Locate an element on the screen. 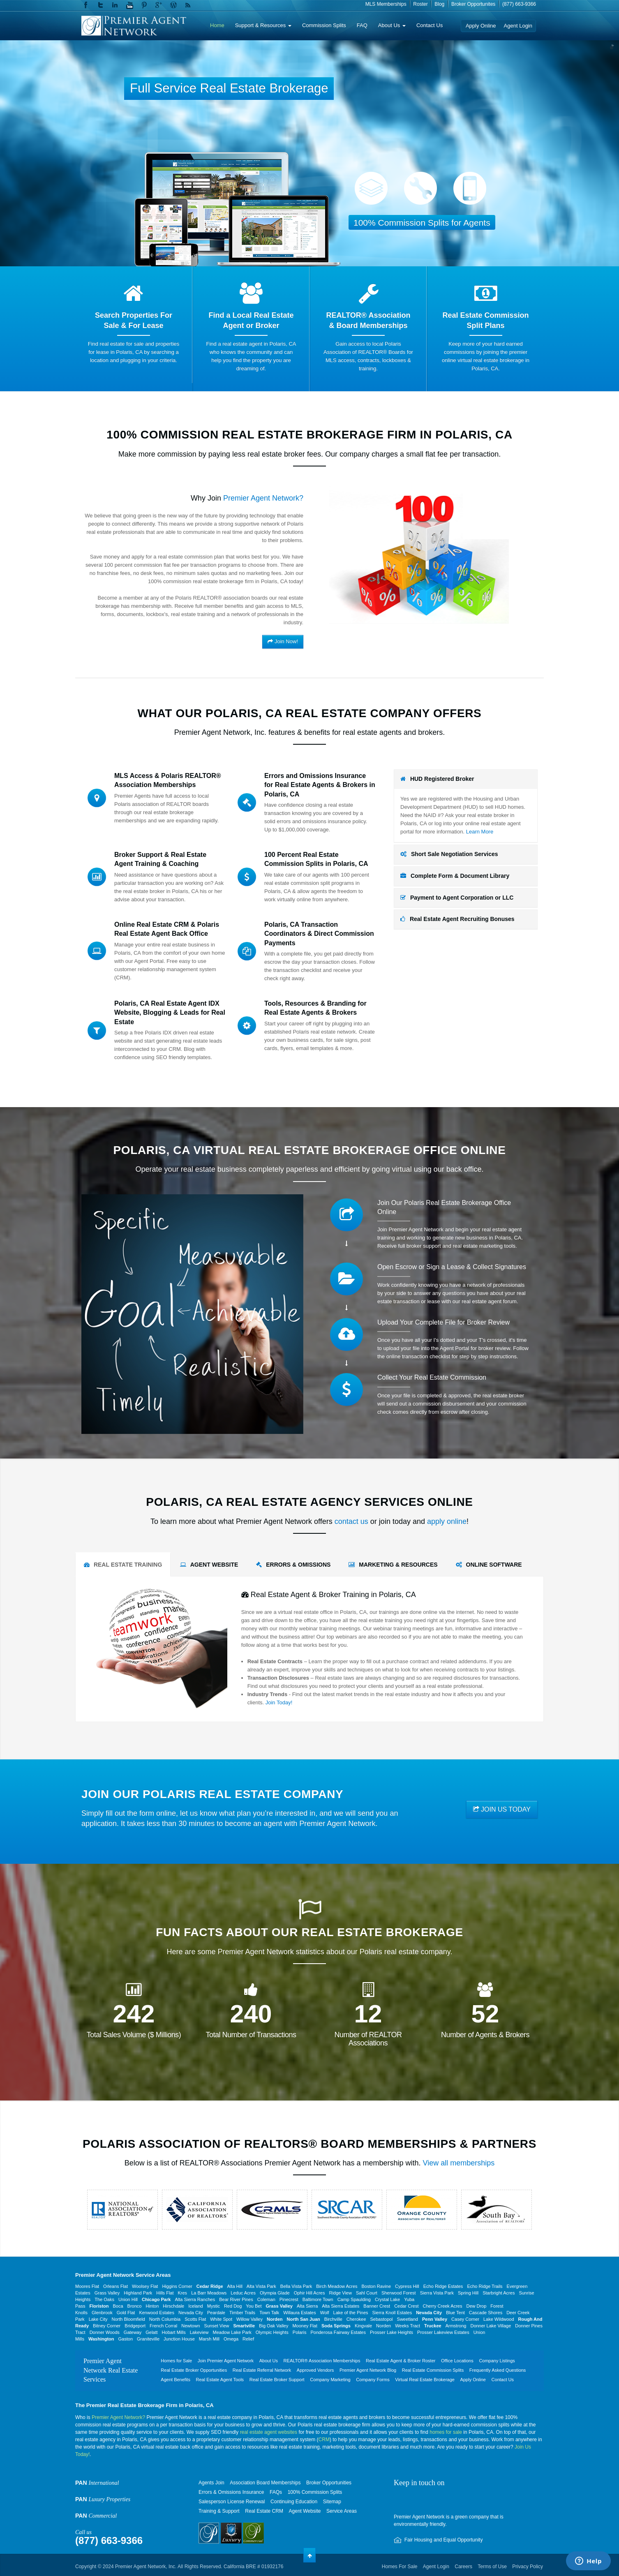 This screenshot has width=619, height=2576. Graniteville is located at coordinates (148, 2338).